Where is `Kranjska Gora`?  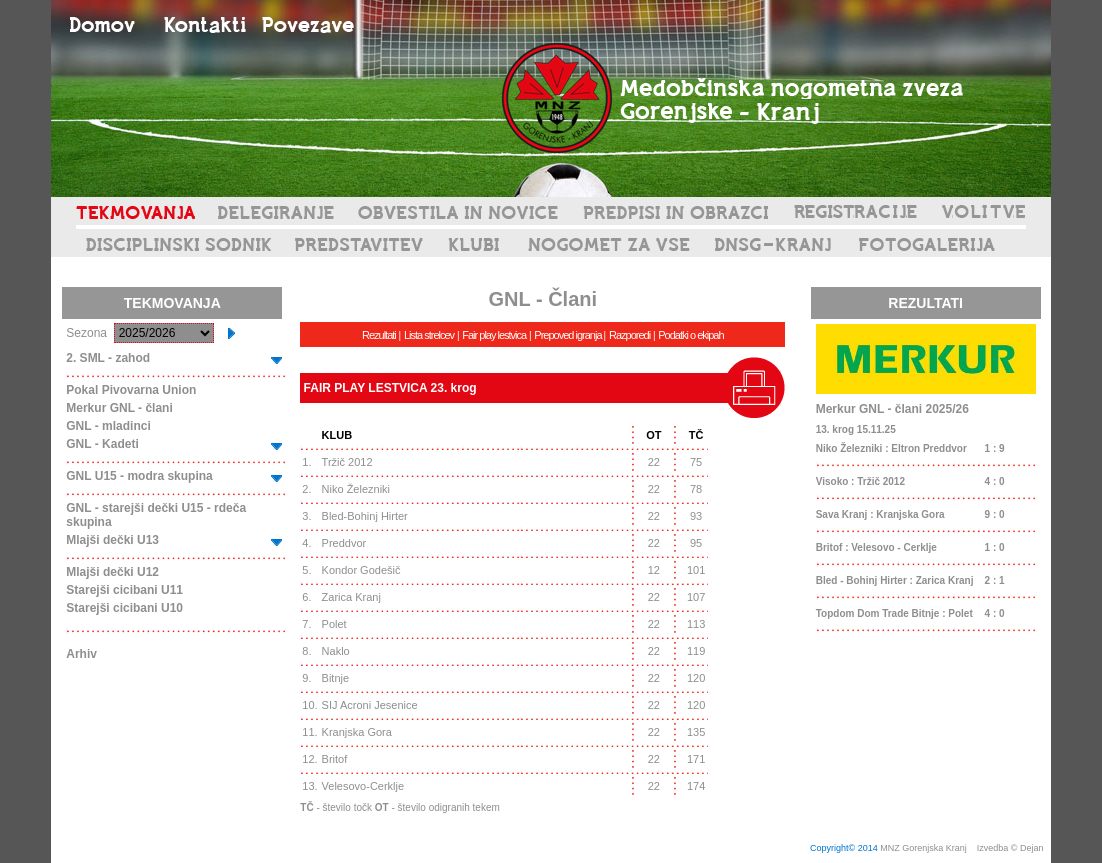
Kranjska Gora is located at coordinates (357, 732).